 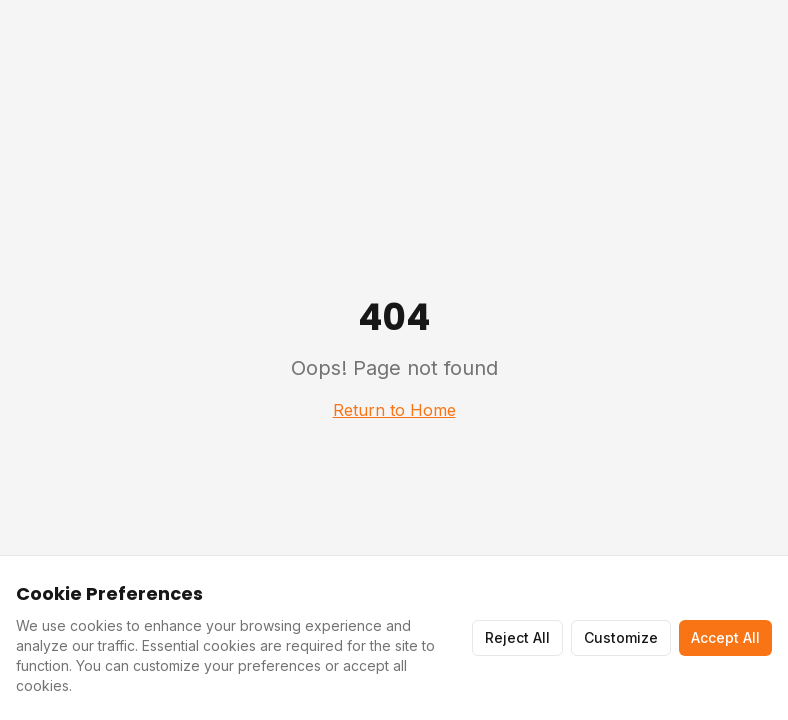 I want to click on Reject All, so click(x=517, y=637).